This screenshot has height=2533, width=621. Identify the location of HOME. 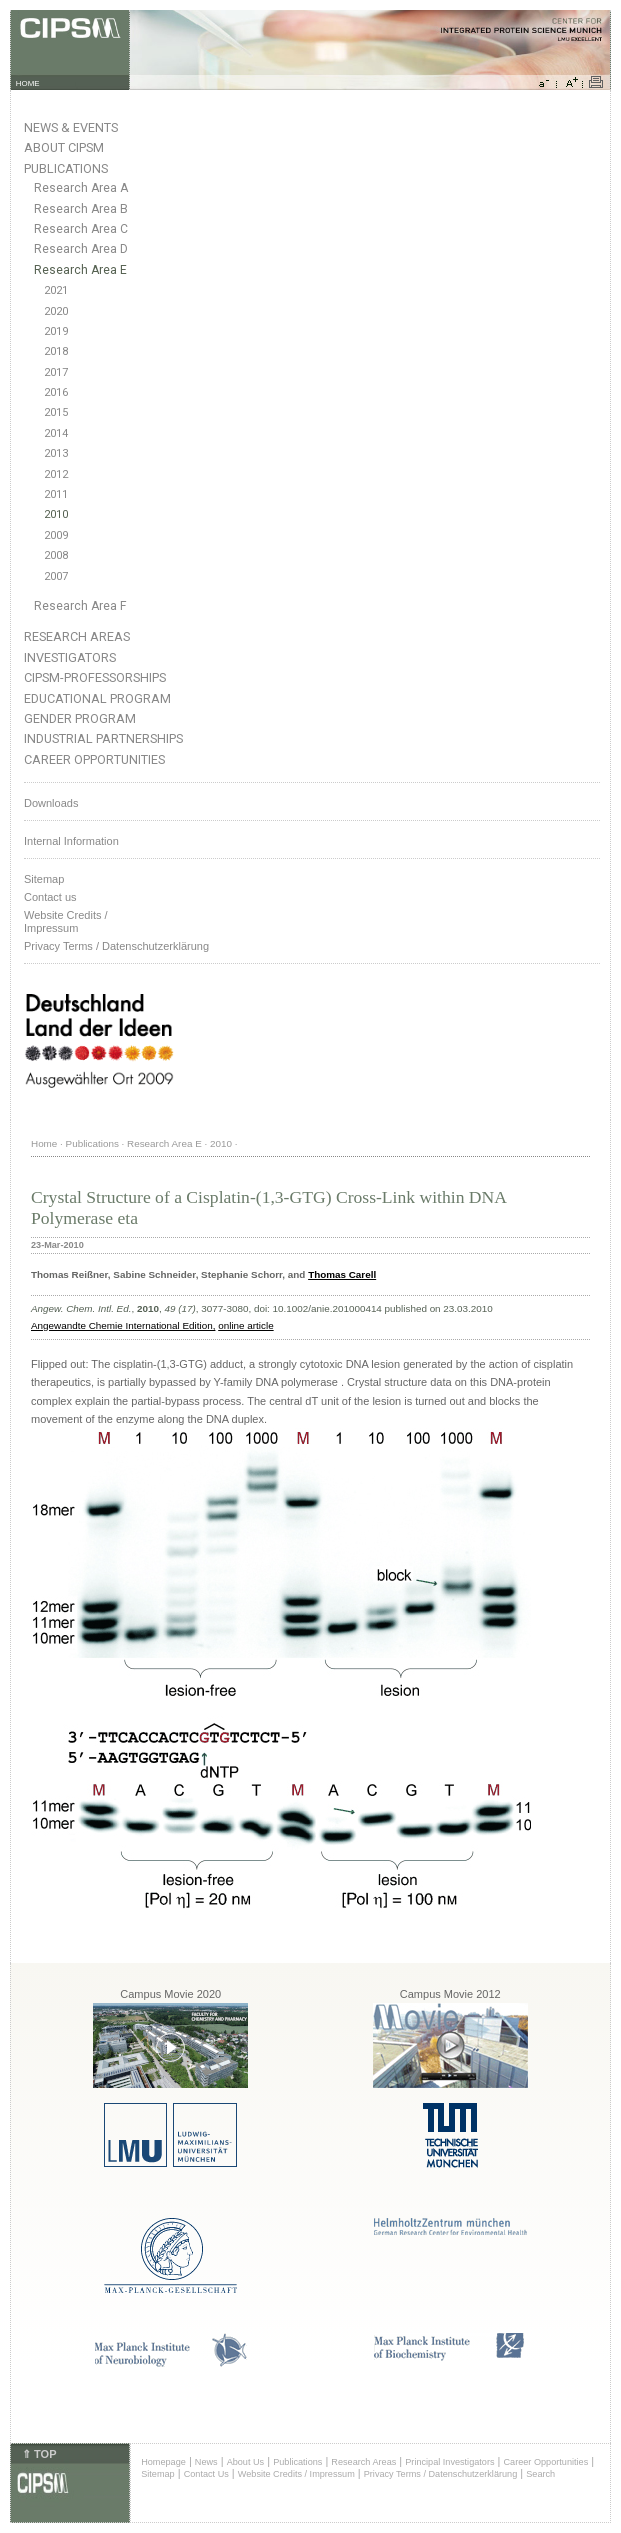
(28, 83).